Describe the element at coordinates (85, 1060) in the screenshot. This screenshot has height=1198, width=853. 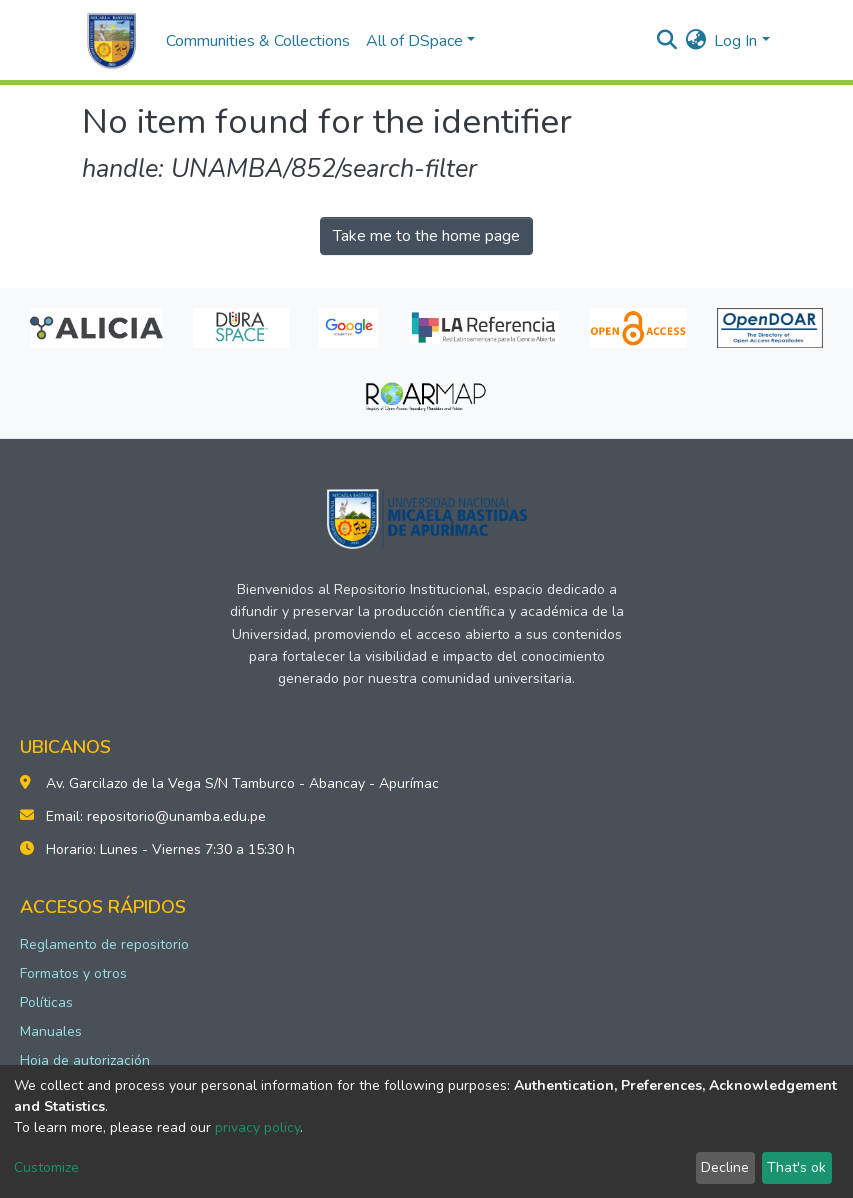
I see `Hoja de autorización` at that location.